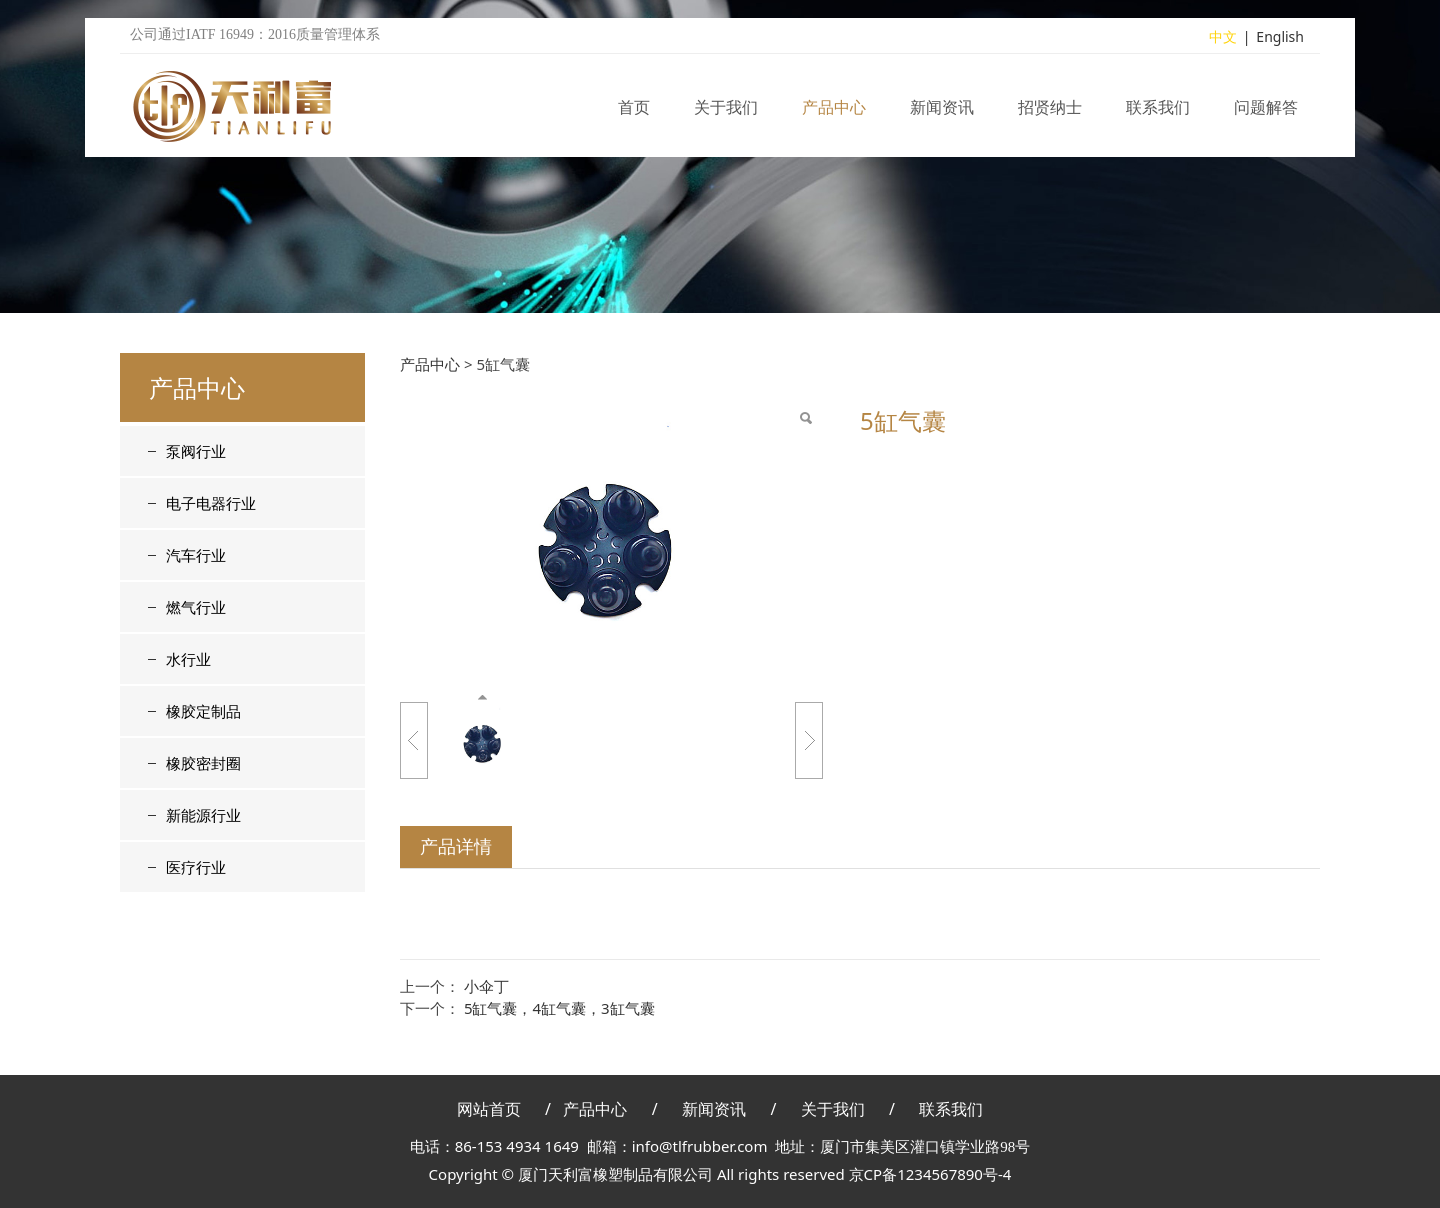 This screenshot has height=1208, width=1440. I want to click on English, so click(1280, 43).